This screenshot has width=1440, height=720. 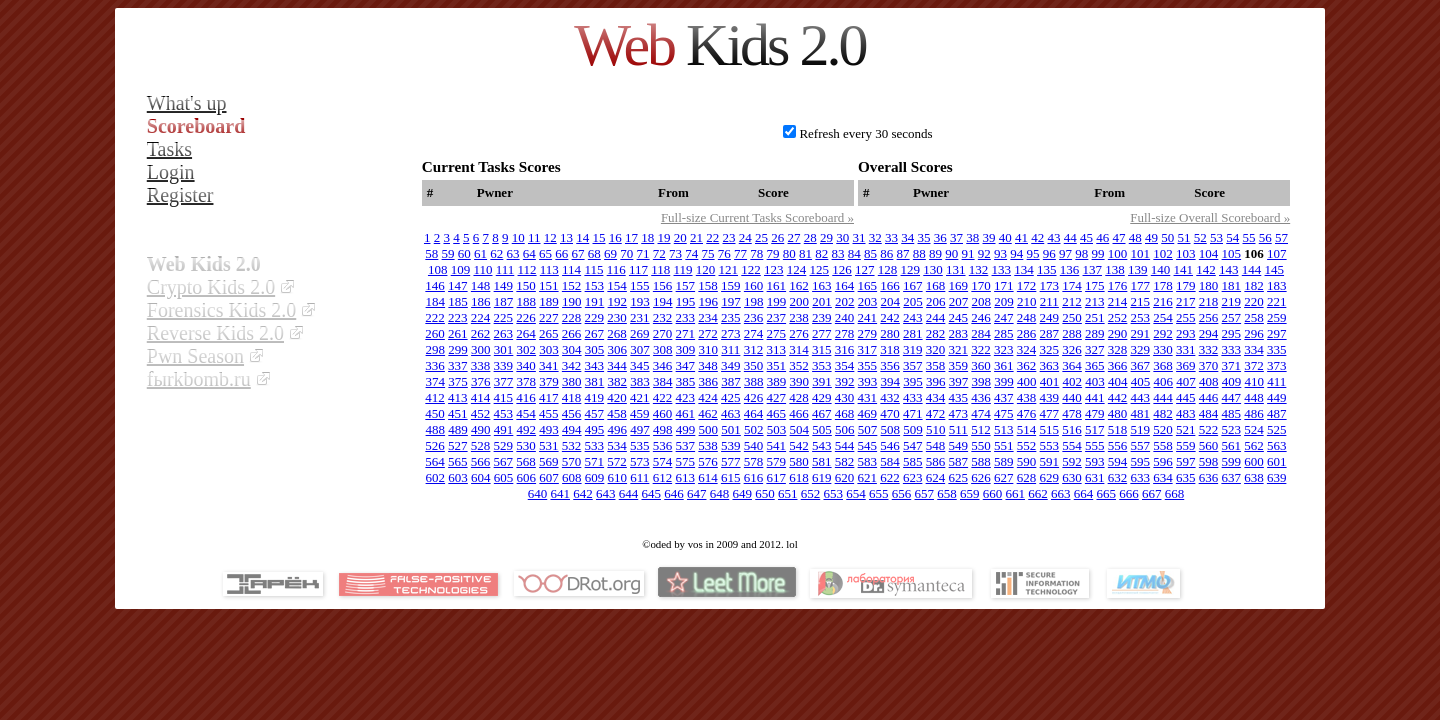 What do you see at coordinates (663, 349) in the screenshot?
I see `308` at bounding box center [663, 349].